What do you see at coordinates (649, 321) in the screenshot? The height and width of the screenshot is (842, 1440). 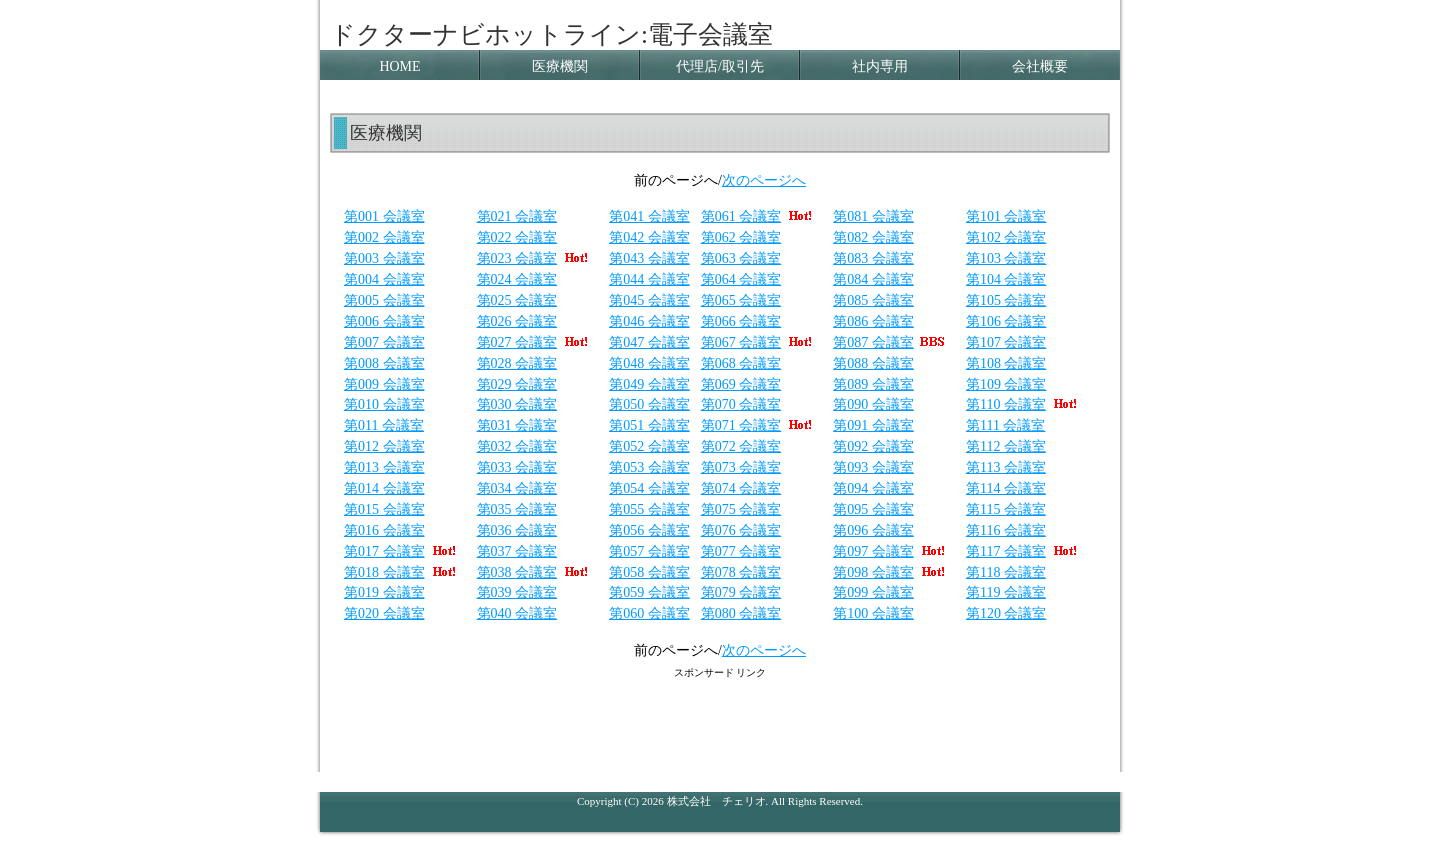 I see `第046 会議室` at bounding box center [649, 321].